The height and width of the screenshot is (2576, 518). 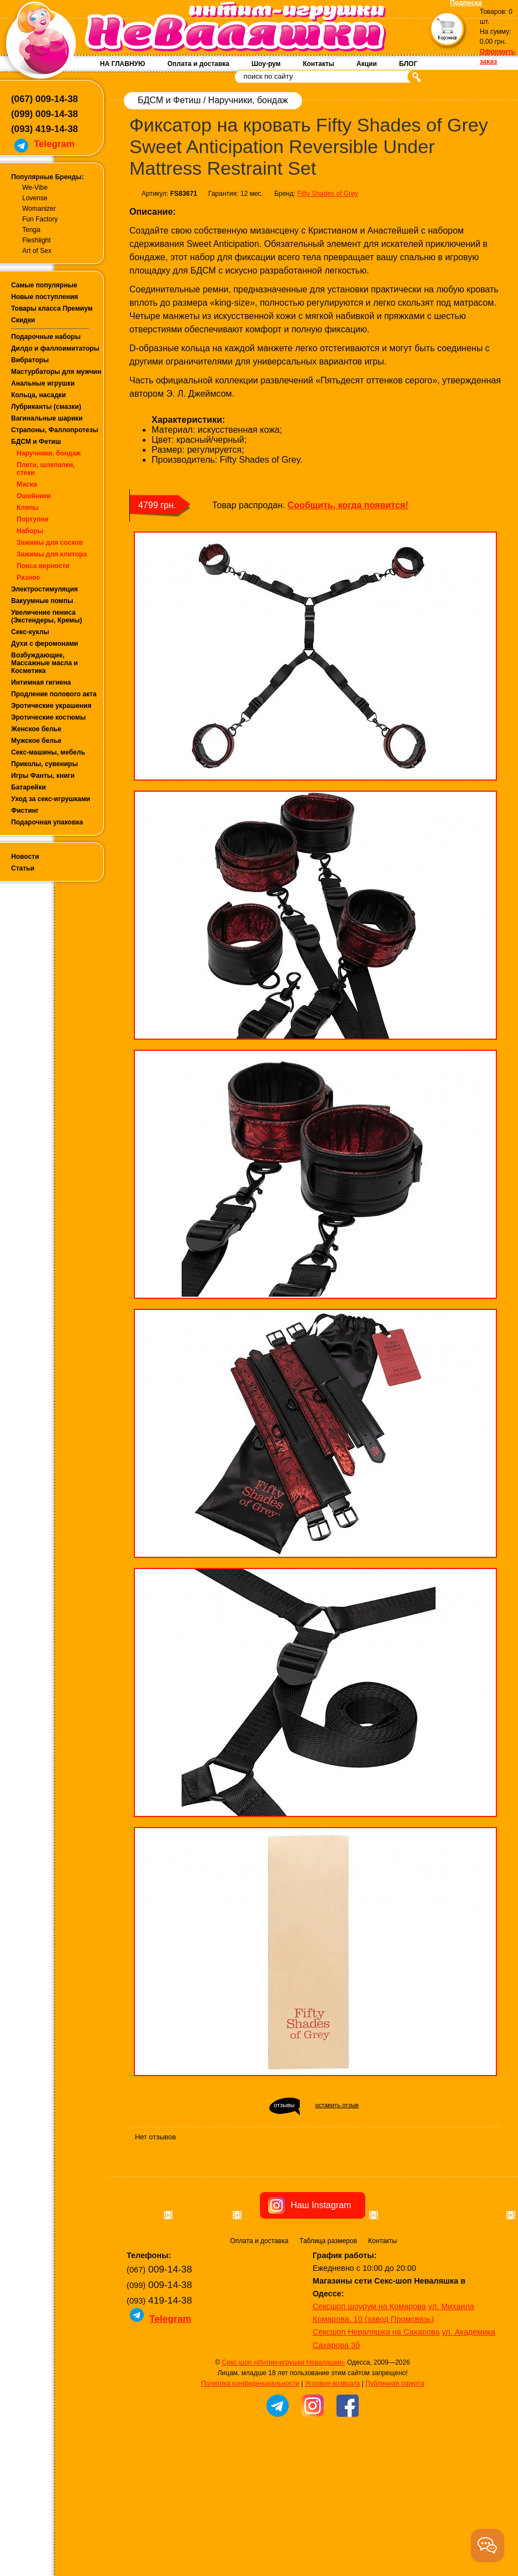 What do you see at coordinates (39, 208) in the screenshot?
I see `Womanizer` at bounding box center [39, 208].